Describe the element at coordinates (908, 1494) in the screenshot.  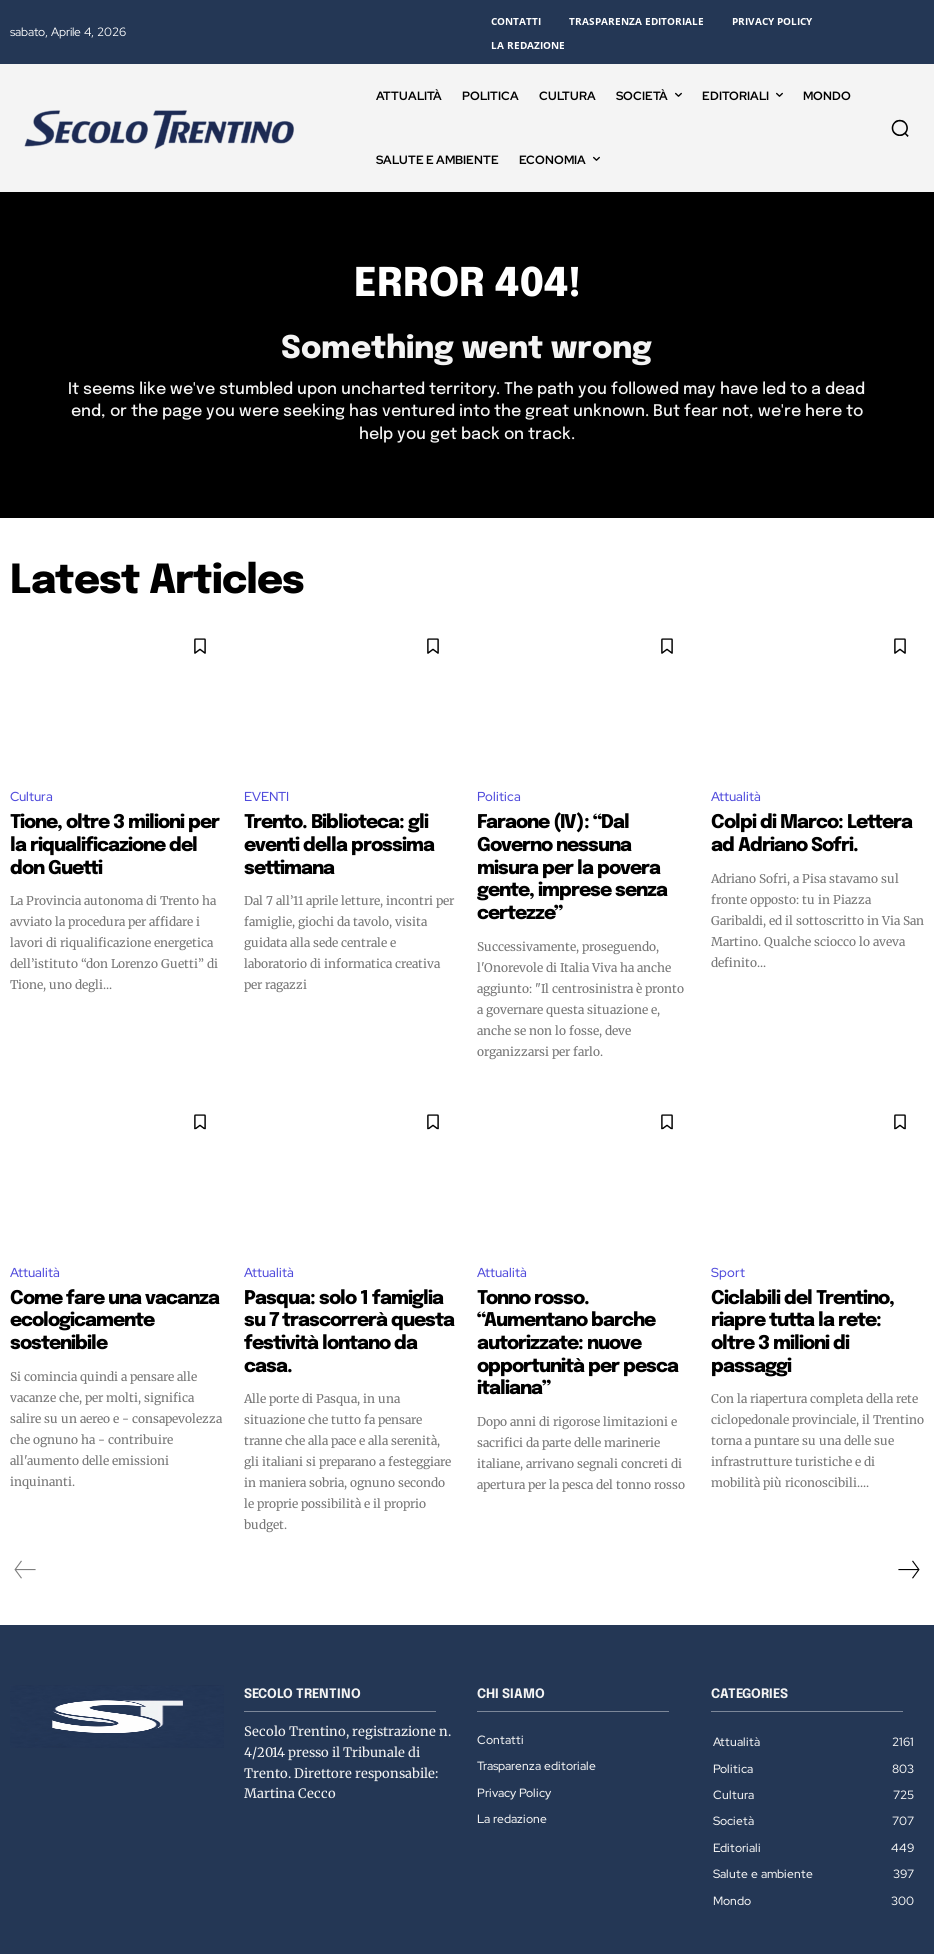
I see `[next-page]` at that location.